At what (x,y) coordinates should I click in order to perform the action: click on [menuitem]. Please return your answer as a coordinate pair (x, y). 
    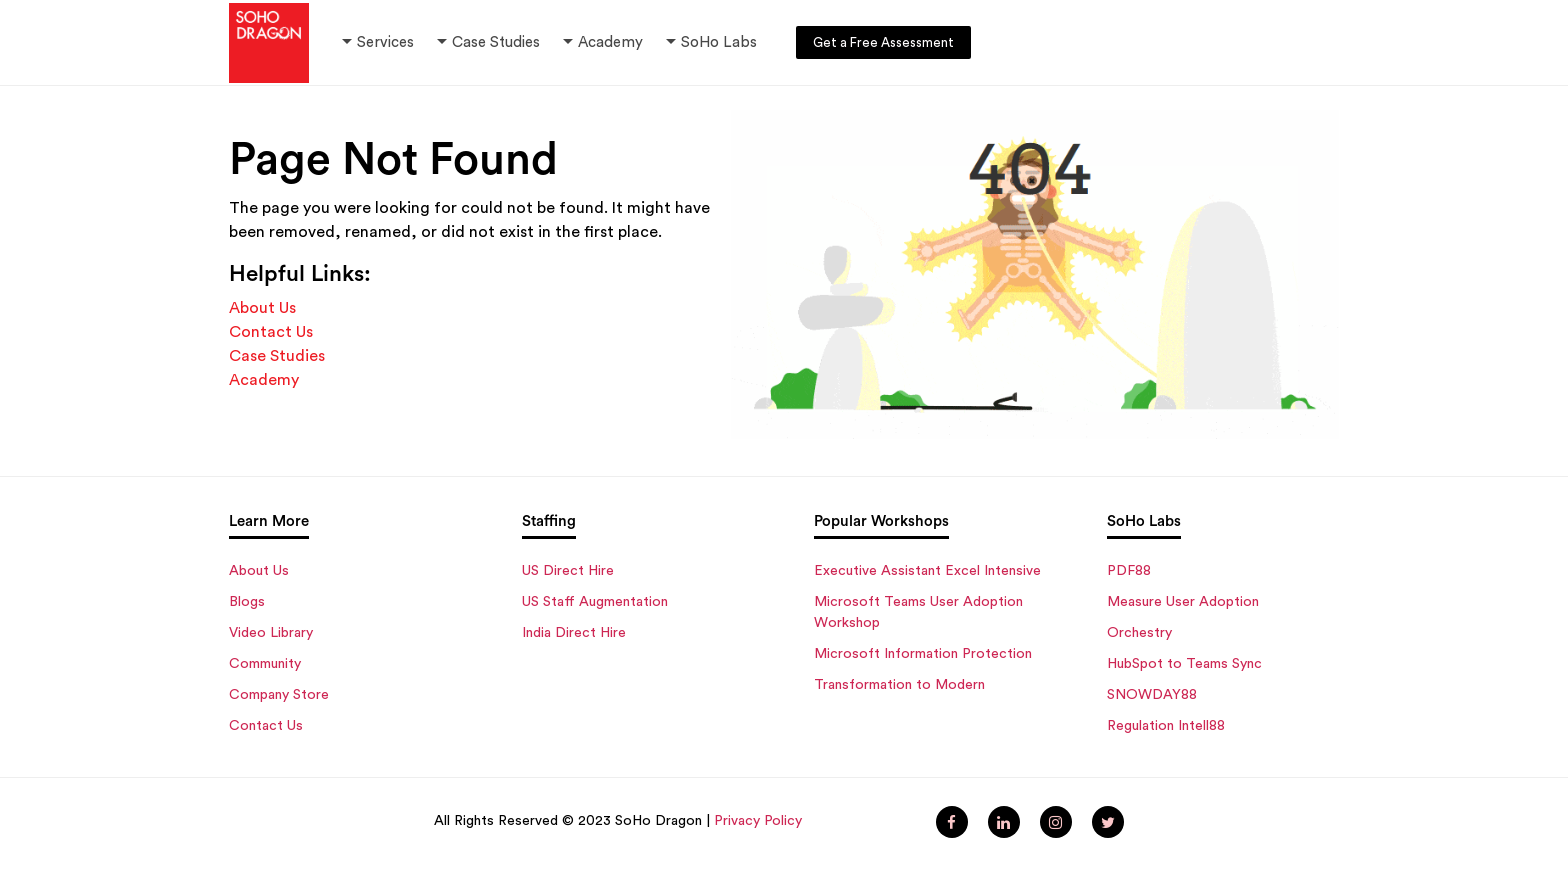
    Looking at the image, I should click on (952, 822).